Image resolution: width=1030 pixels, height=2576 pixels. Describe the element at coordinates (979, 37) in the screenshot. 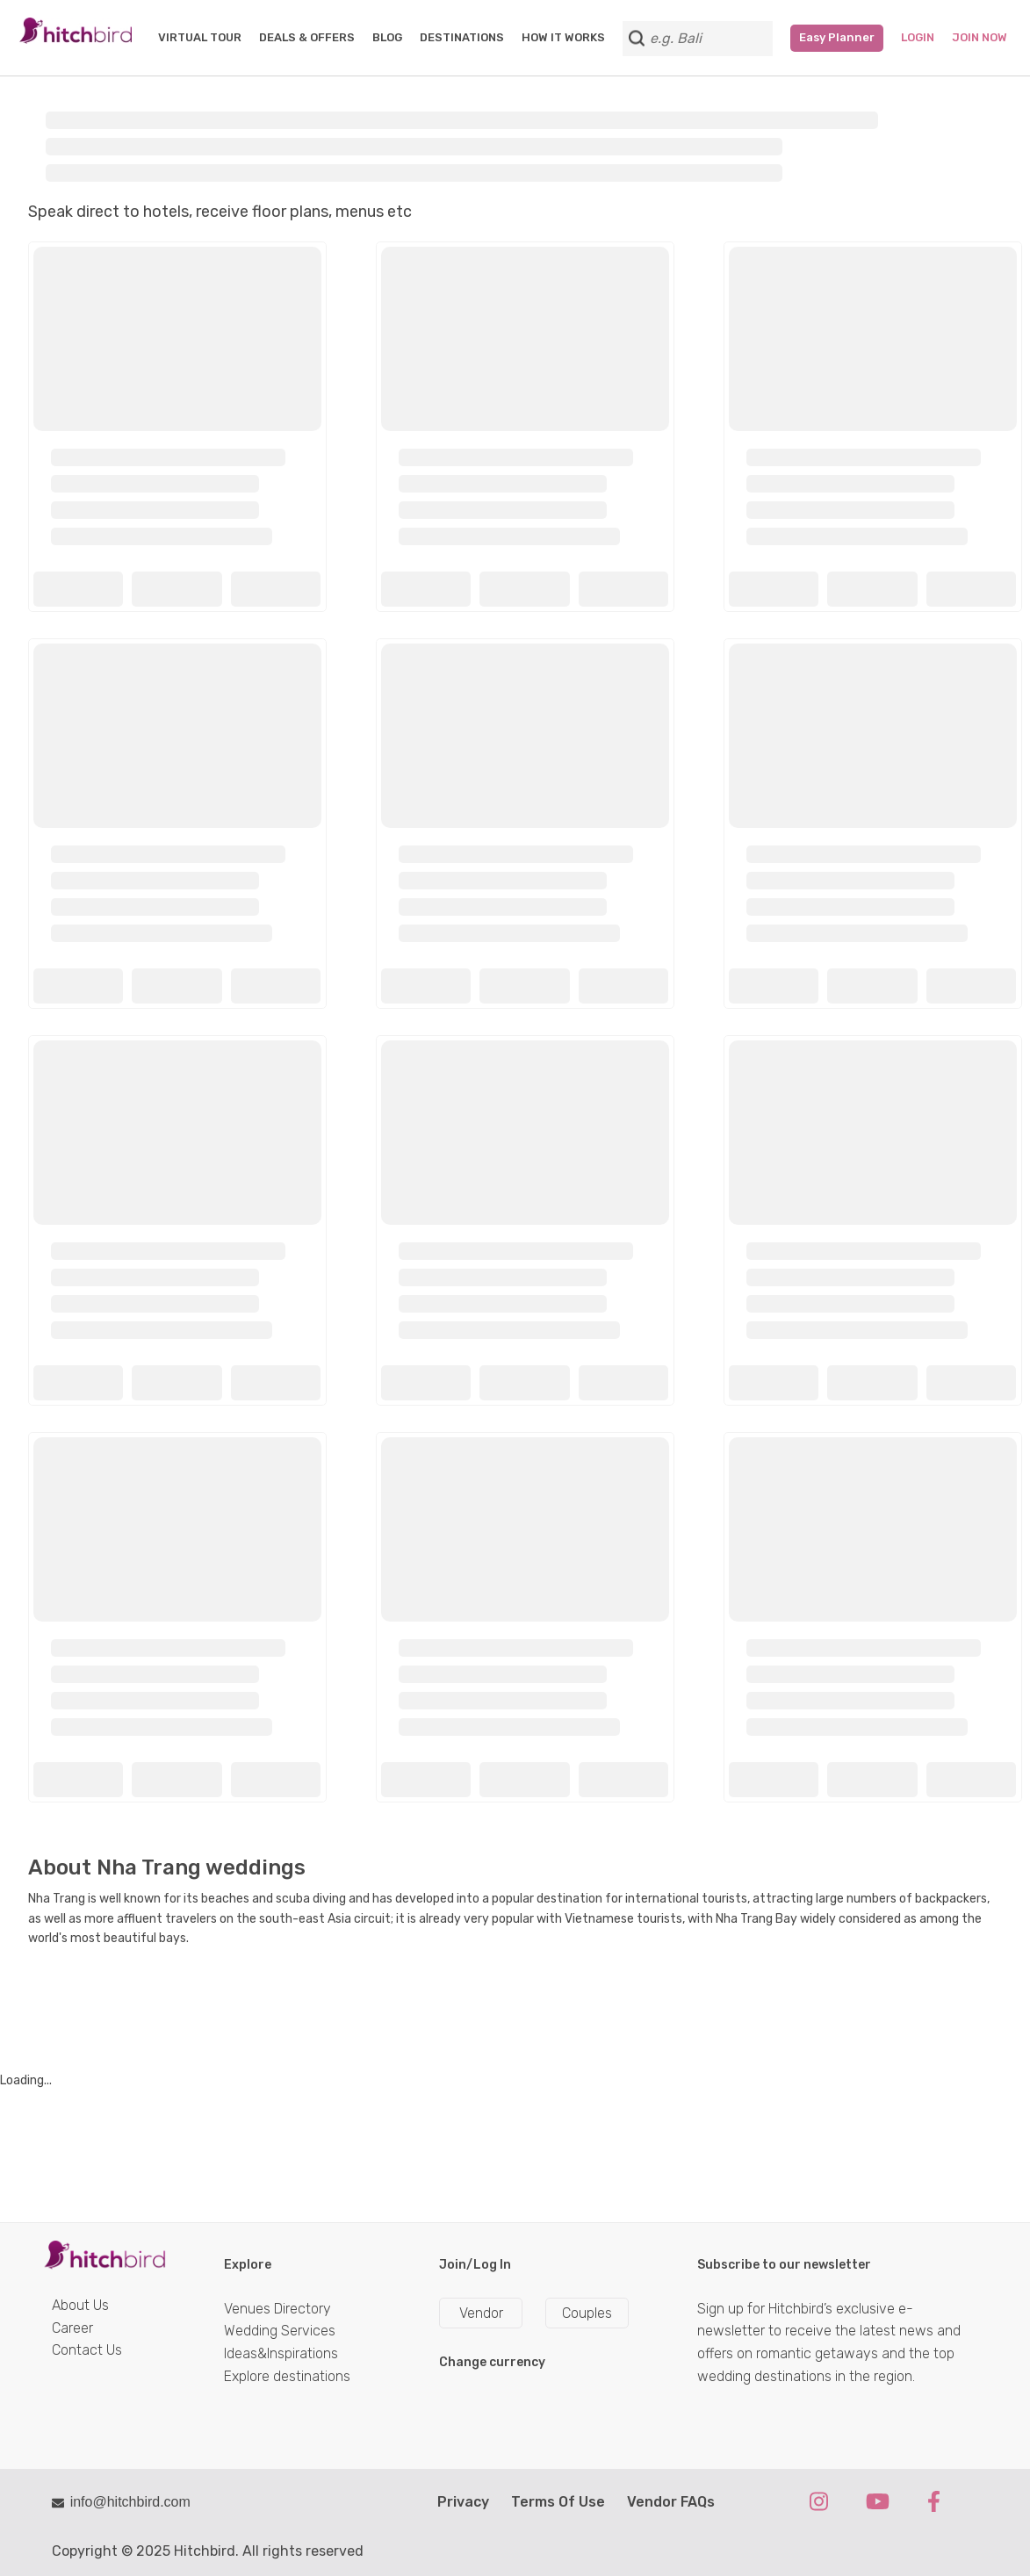

I see `Join Now` at that location.